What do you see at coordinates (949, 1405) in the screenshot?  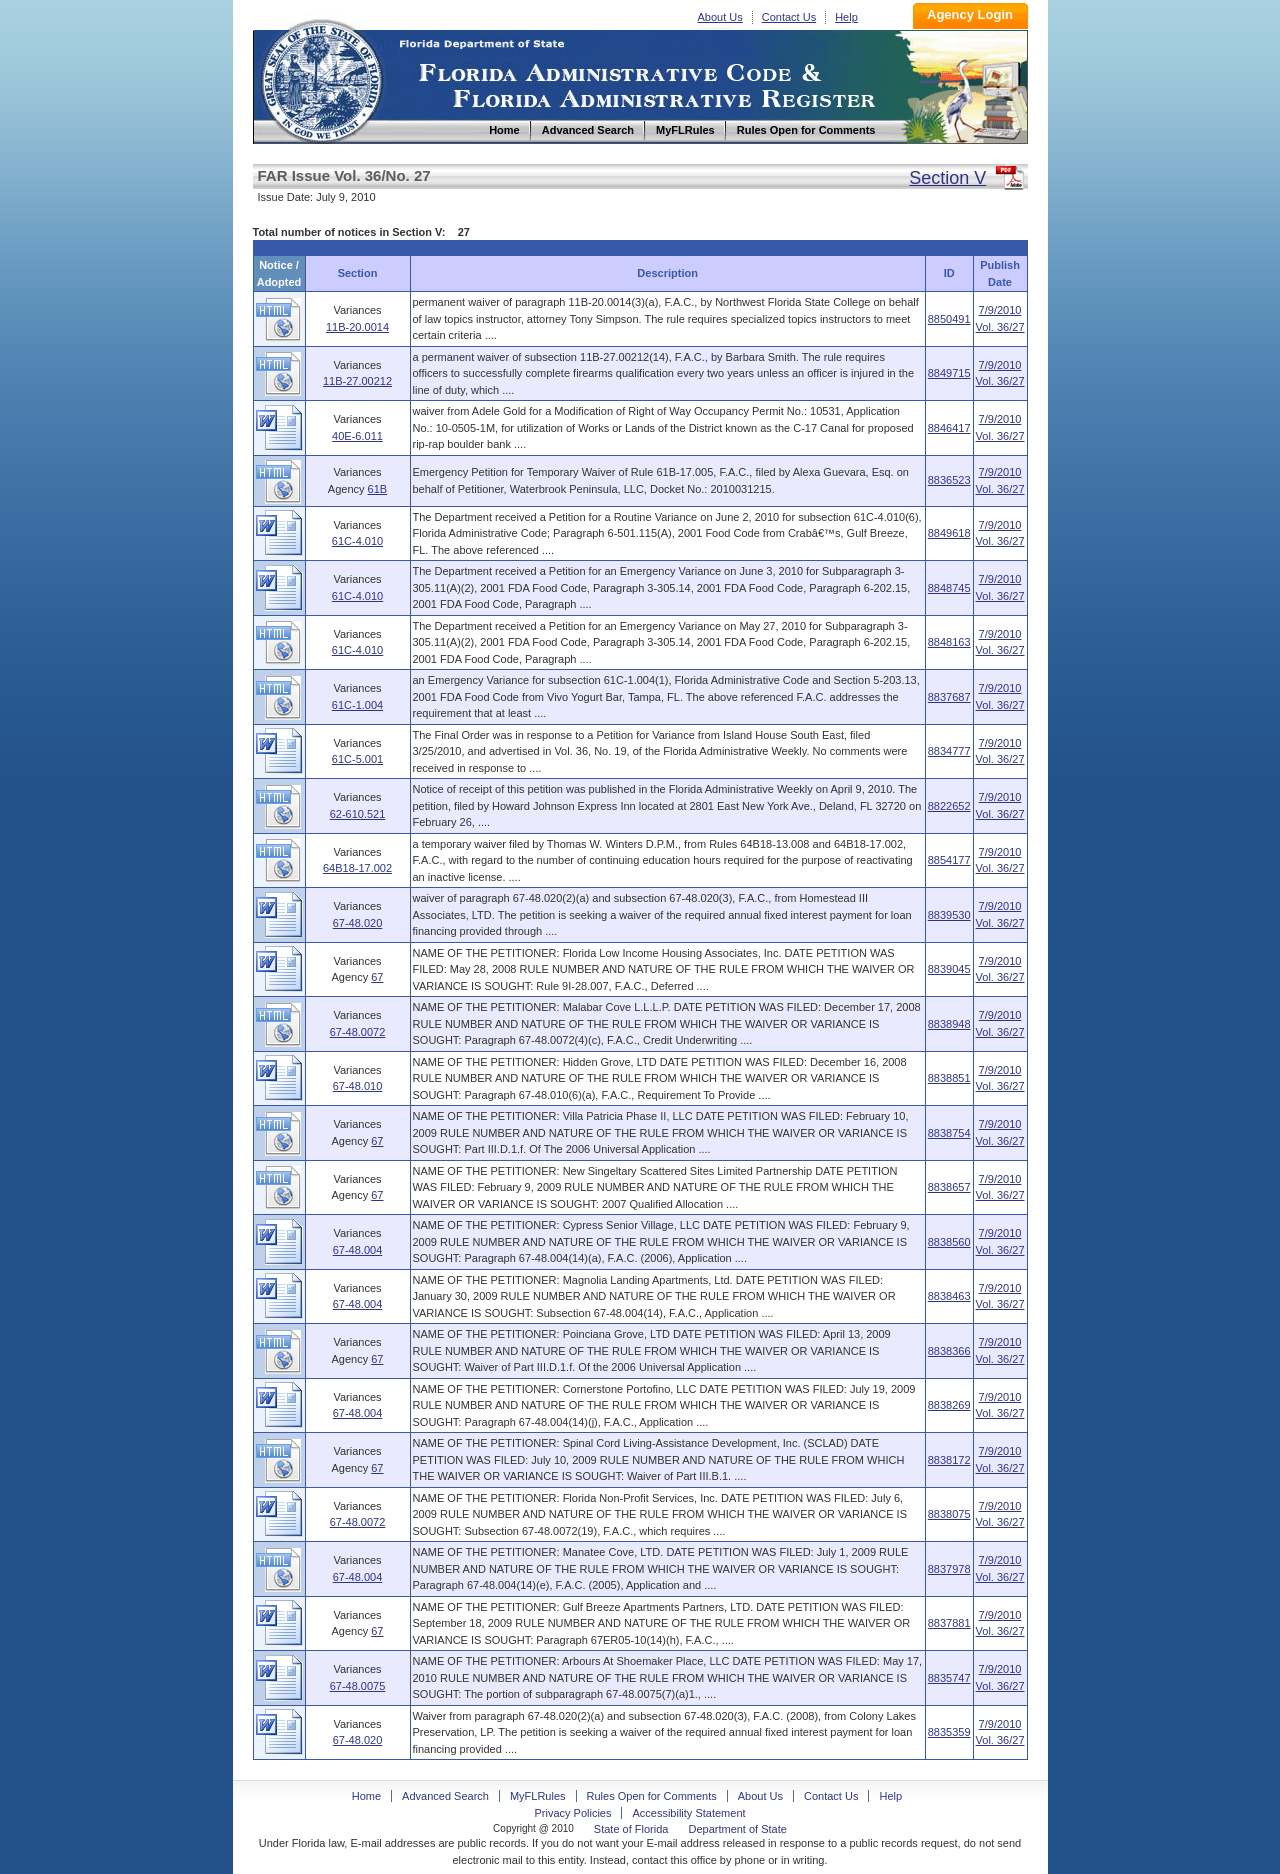 I see `8838269` at bounding box center [949, 1405].